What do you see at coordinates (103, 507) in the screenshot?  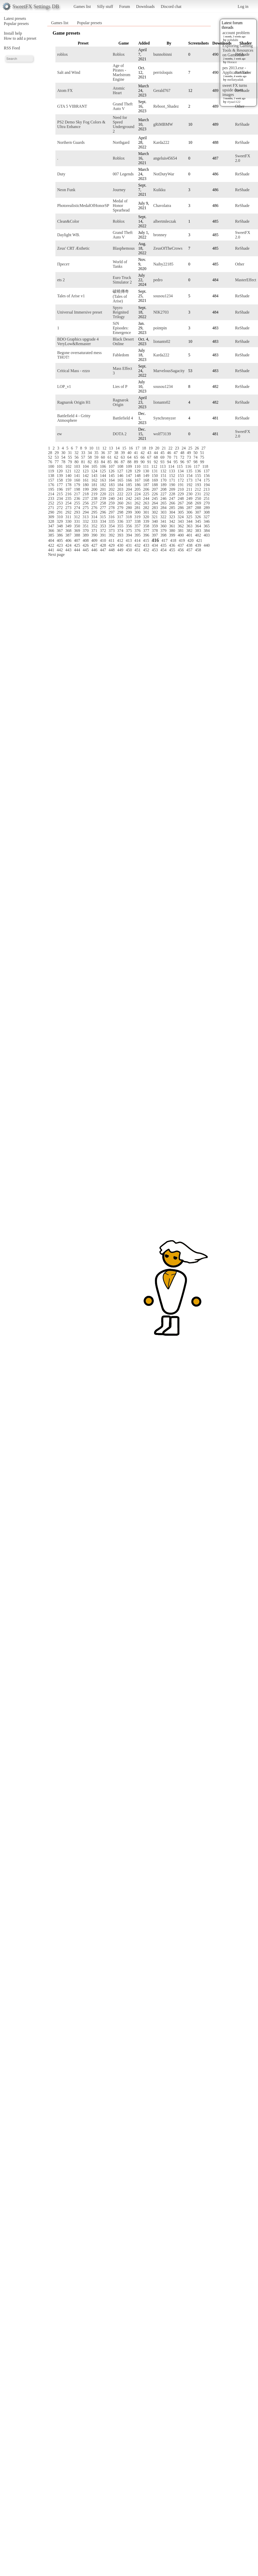 I see `277` at bounding box center [103, 507].